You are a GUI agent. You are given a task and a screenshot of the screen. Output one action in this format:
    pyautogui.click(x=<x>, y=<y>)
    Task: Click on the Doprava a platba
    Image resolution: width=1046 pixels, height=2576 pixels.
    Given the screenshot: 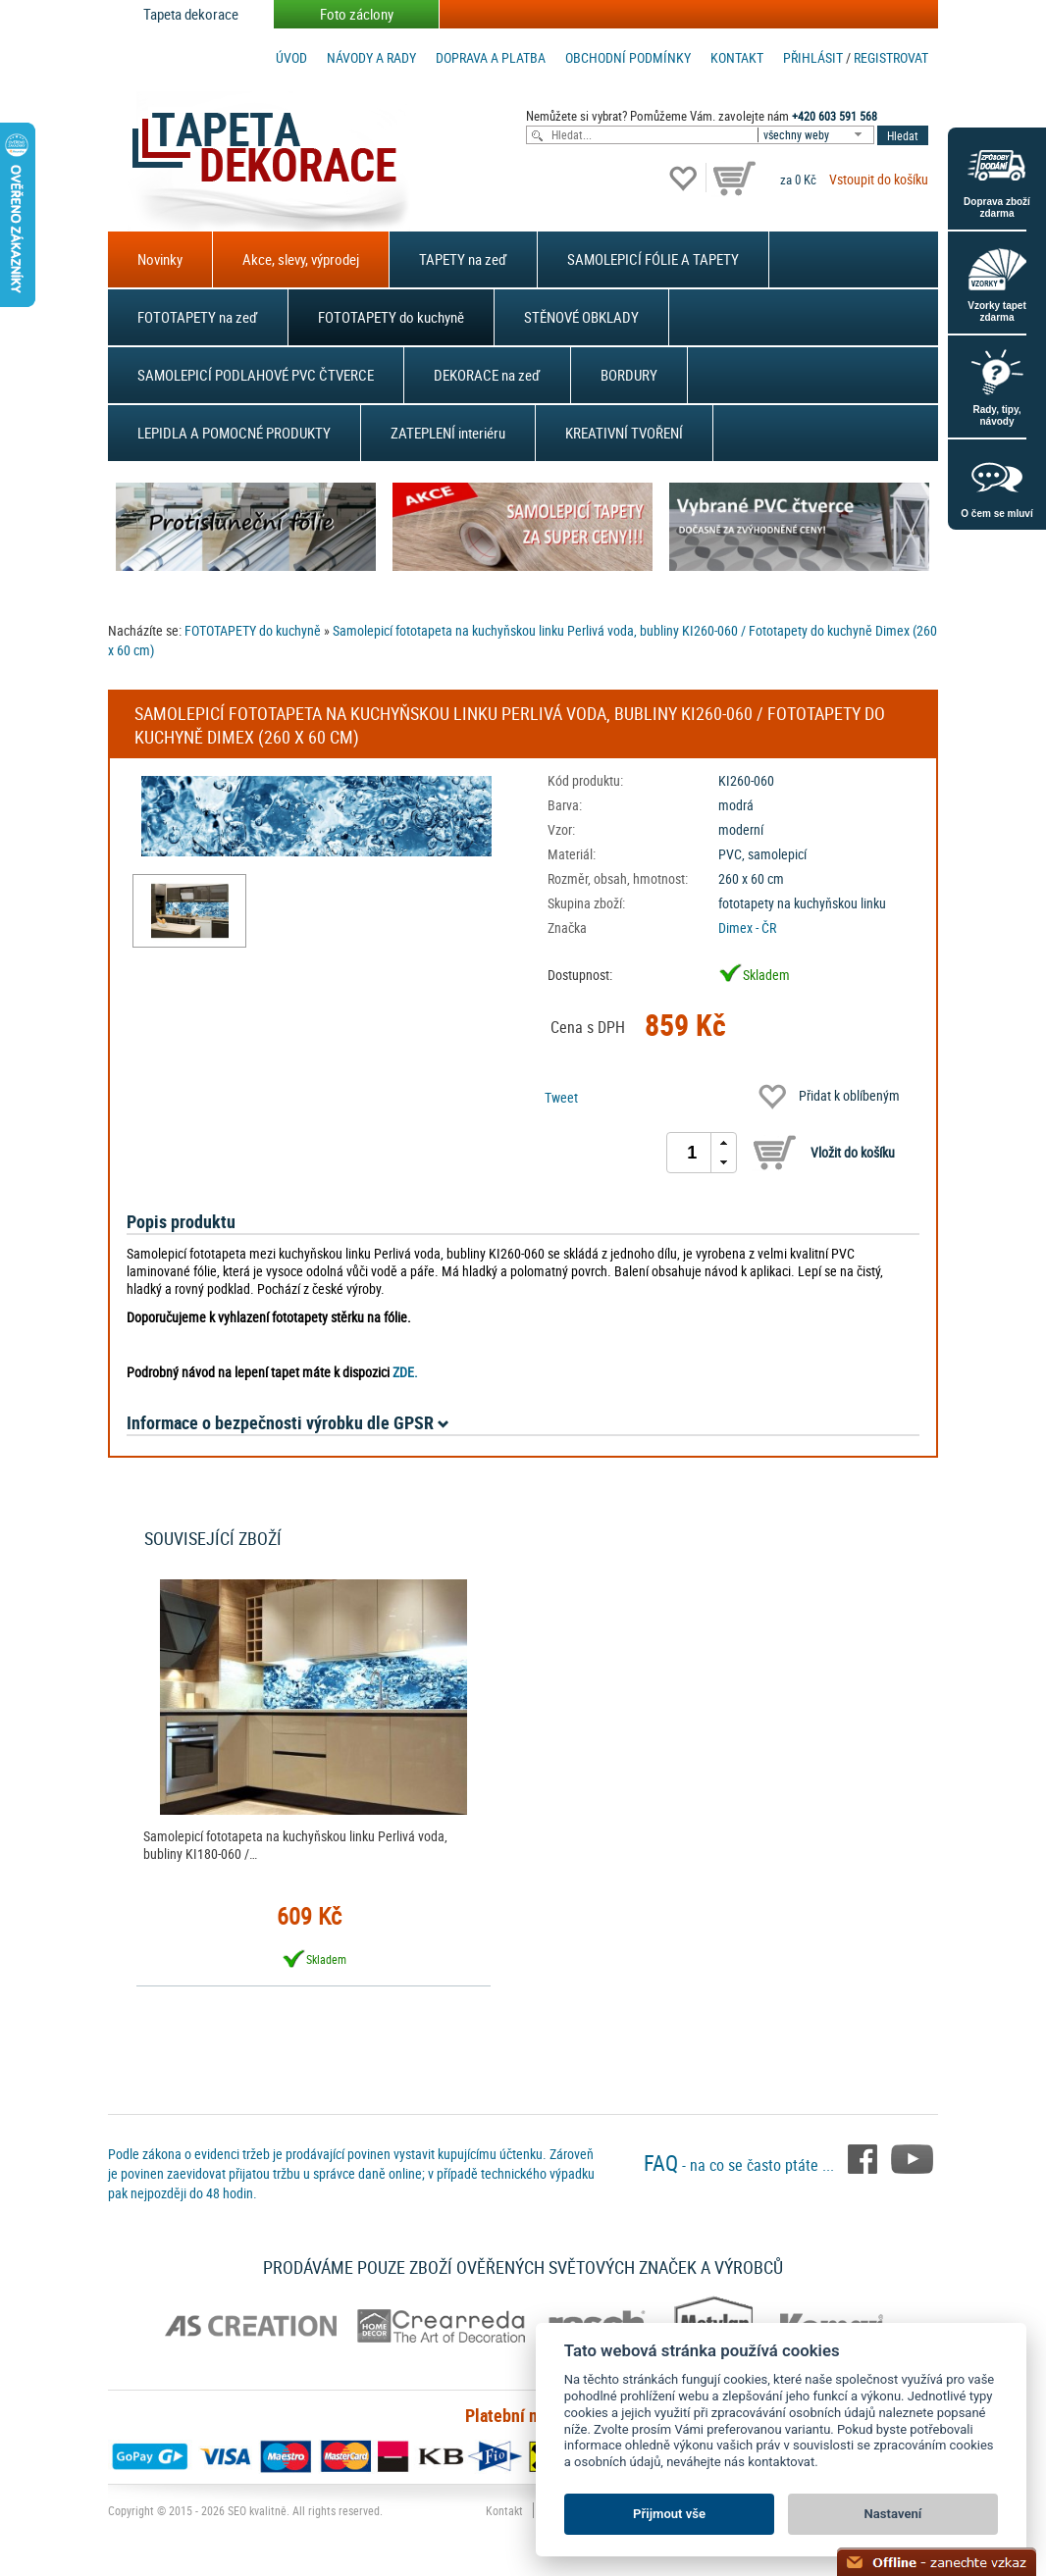 What is the action you would take?
    pyautogui.click(x=491, y=57)
    